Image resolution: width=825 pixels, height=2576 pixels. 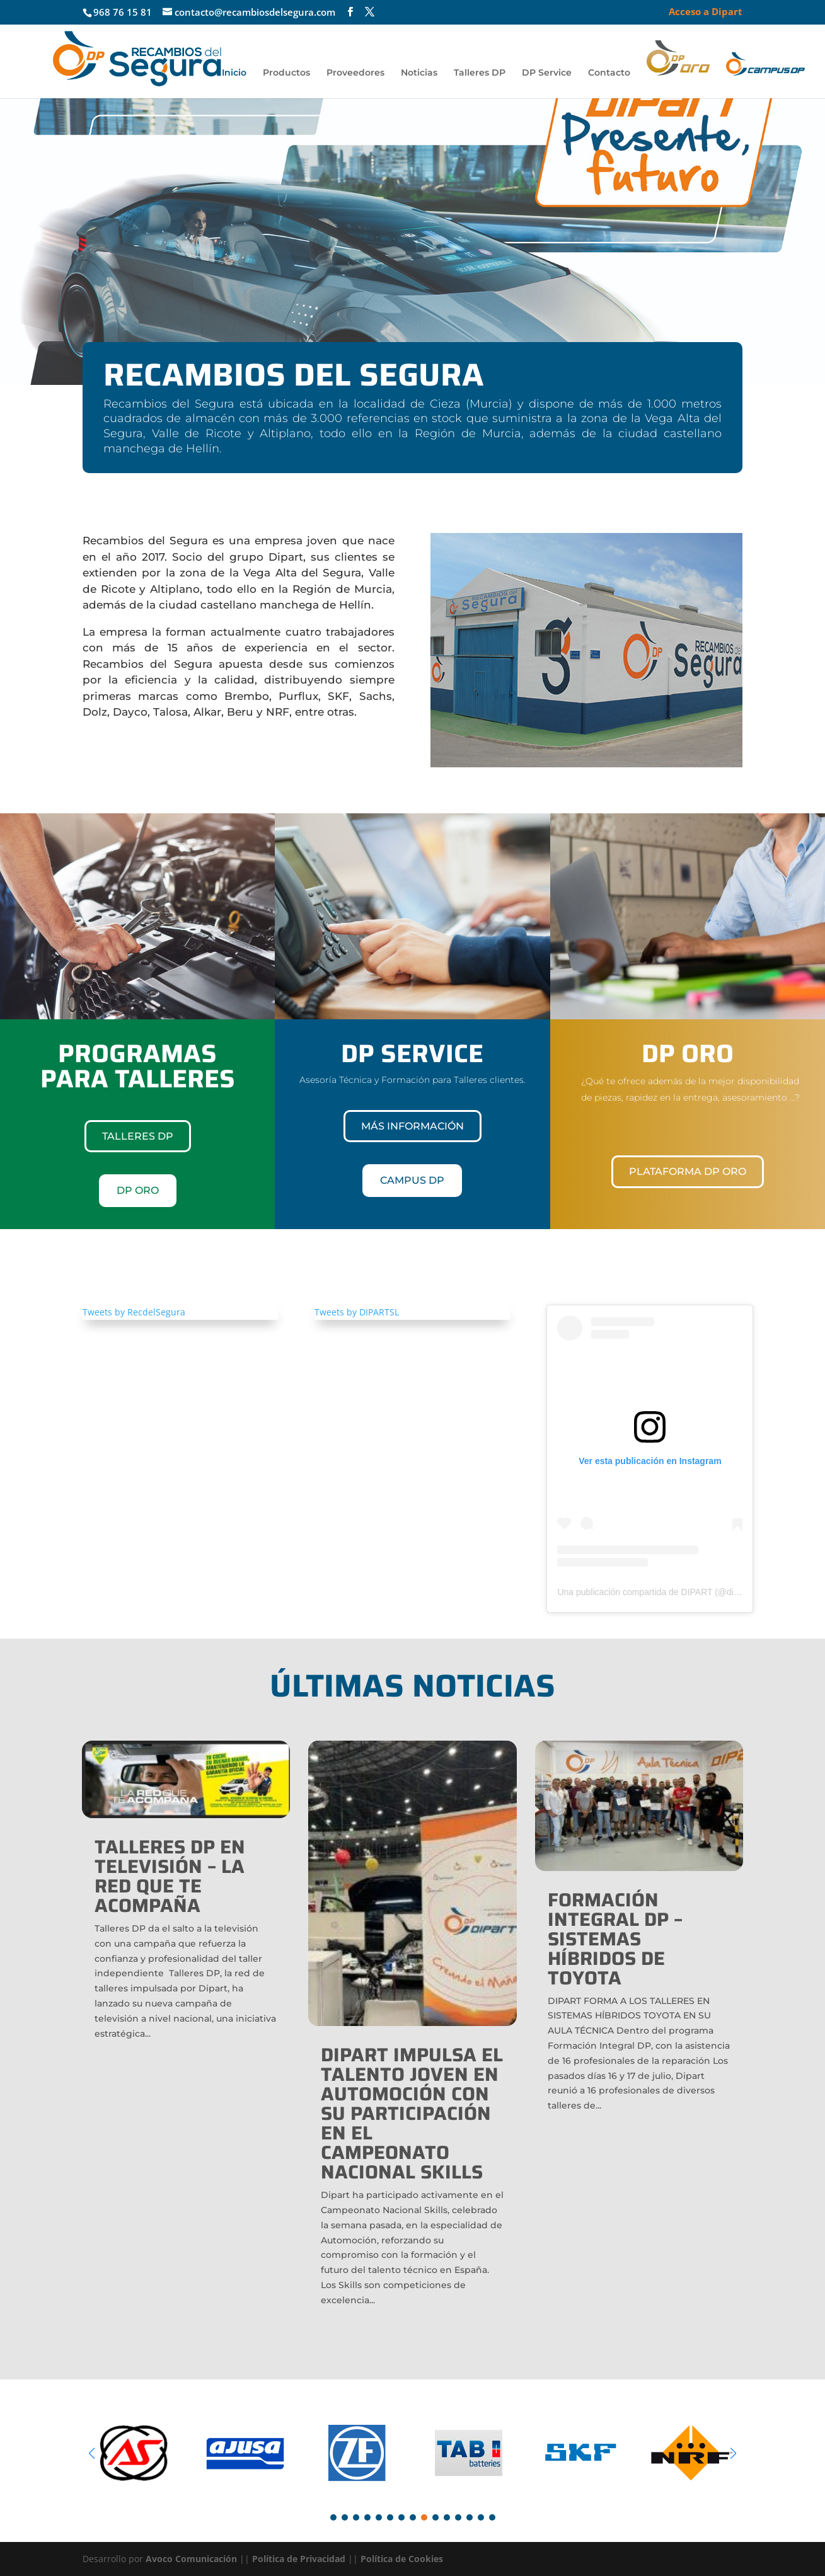 I want to click on Tweets by RecdelSegura, so click(x=134, y=1312).